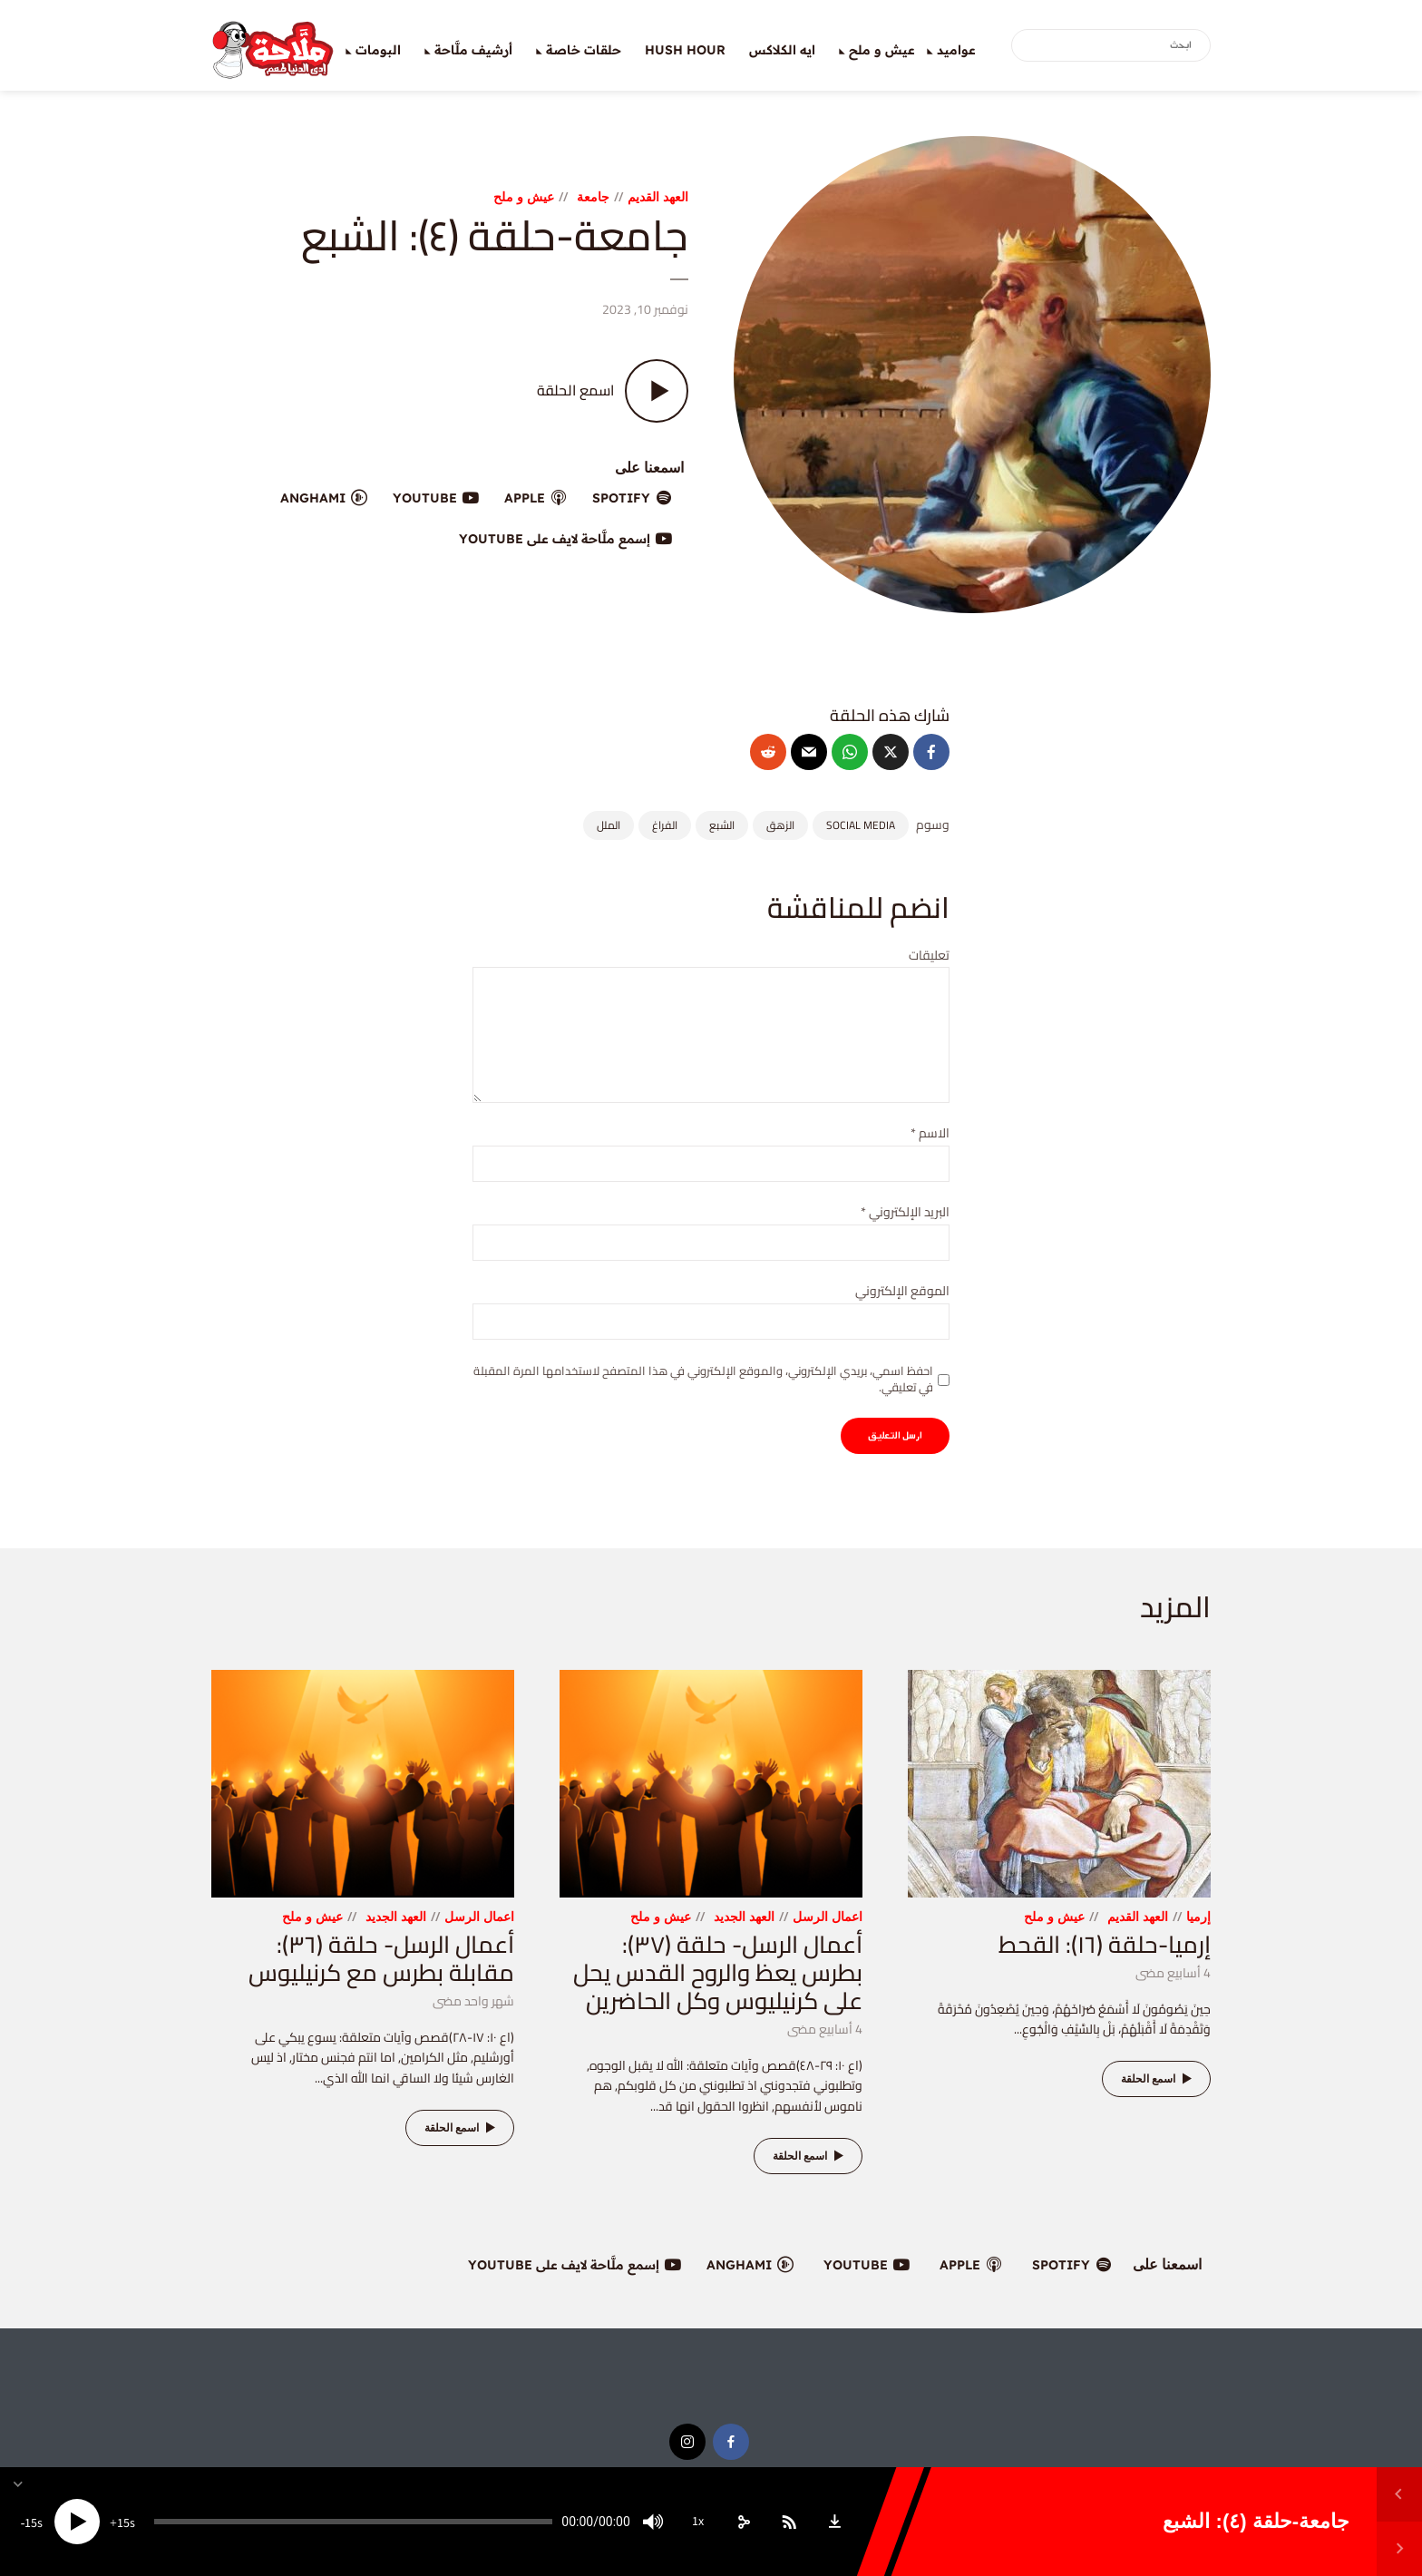  I want to click on اعمال الرسل, so click(827, 1916).